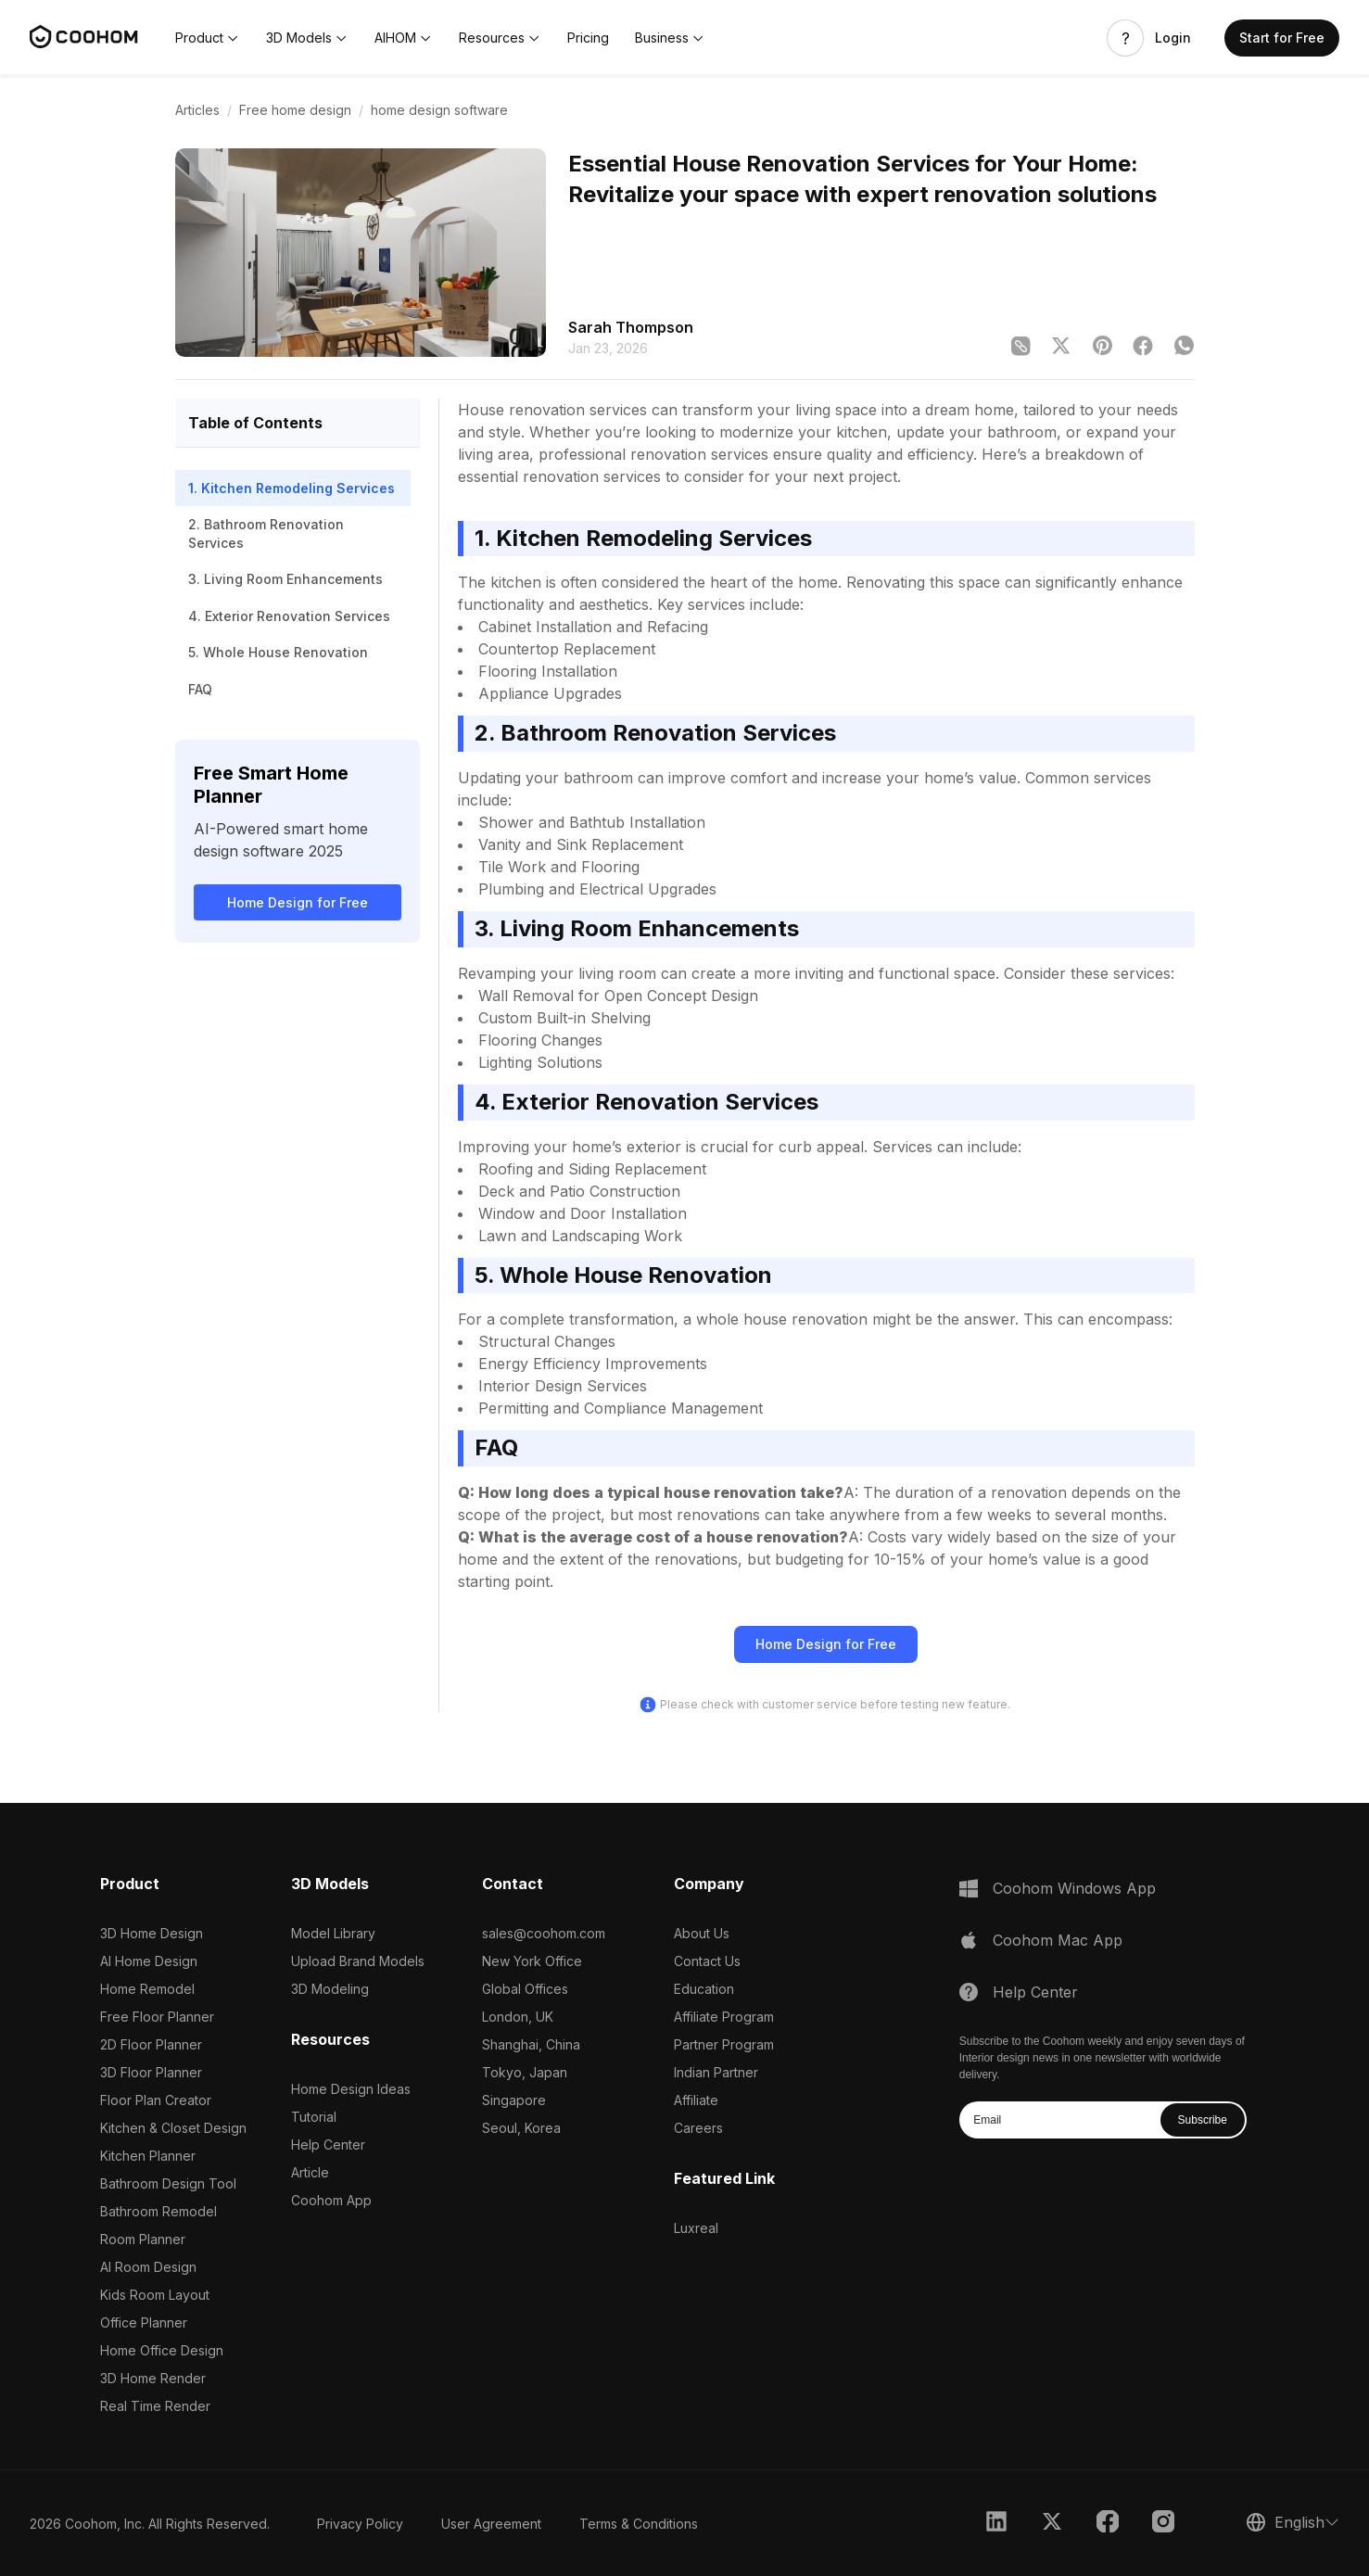 Image resolution: width=1369 pixels, height=2576 pixels. I want to click on Kitchen & Closet Design, so click(173, 2128).